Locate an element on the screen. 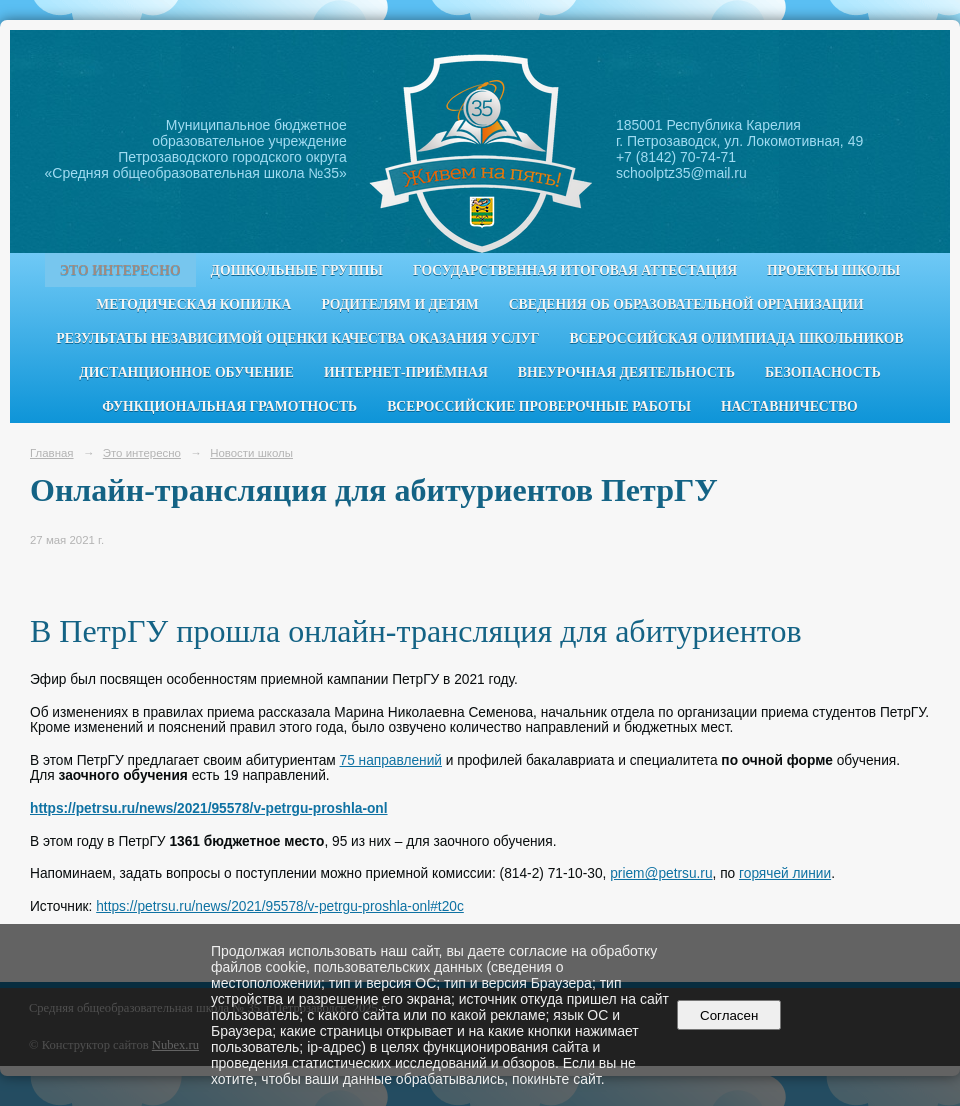  75 направлений is located at coordinates (391, 760).